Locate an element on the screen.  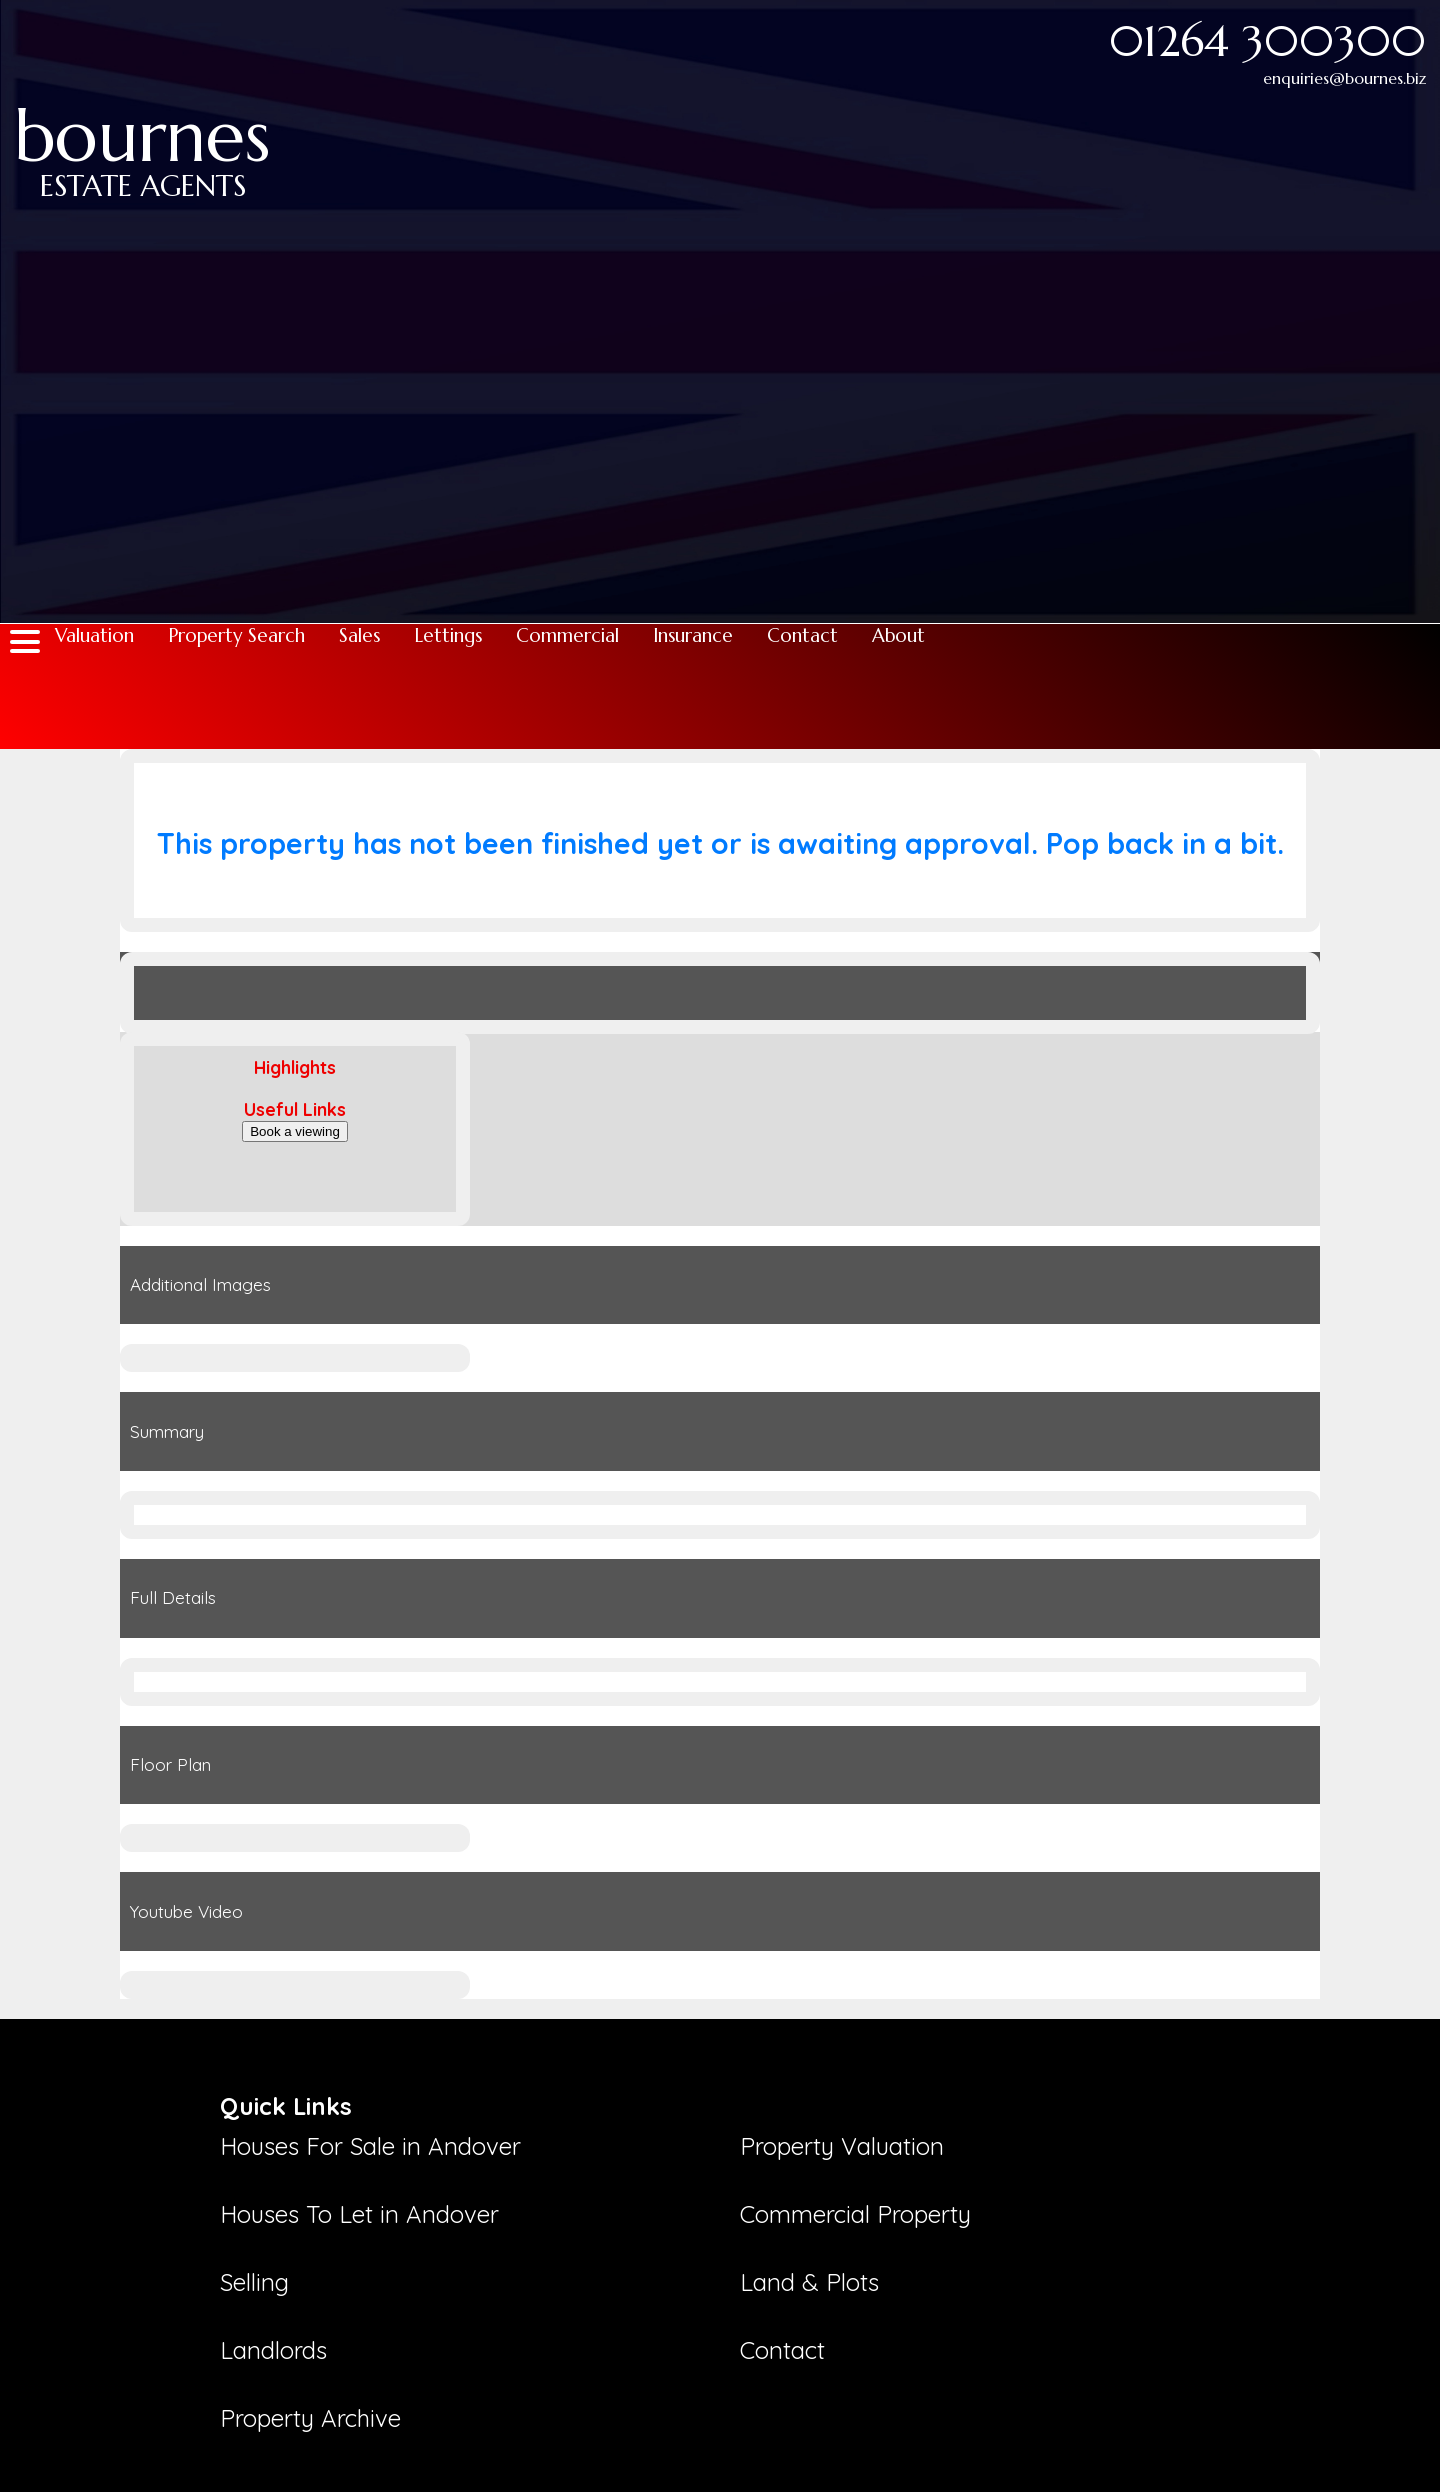
Landlords is located at coordinates (273, 2350).